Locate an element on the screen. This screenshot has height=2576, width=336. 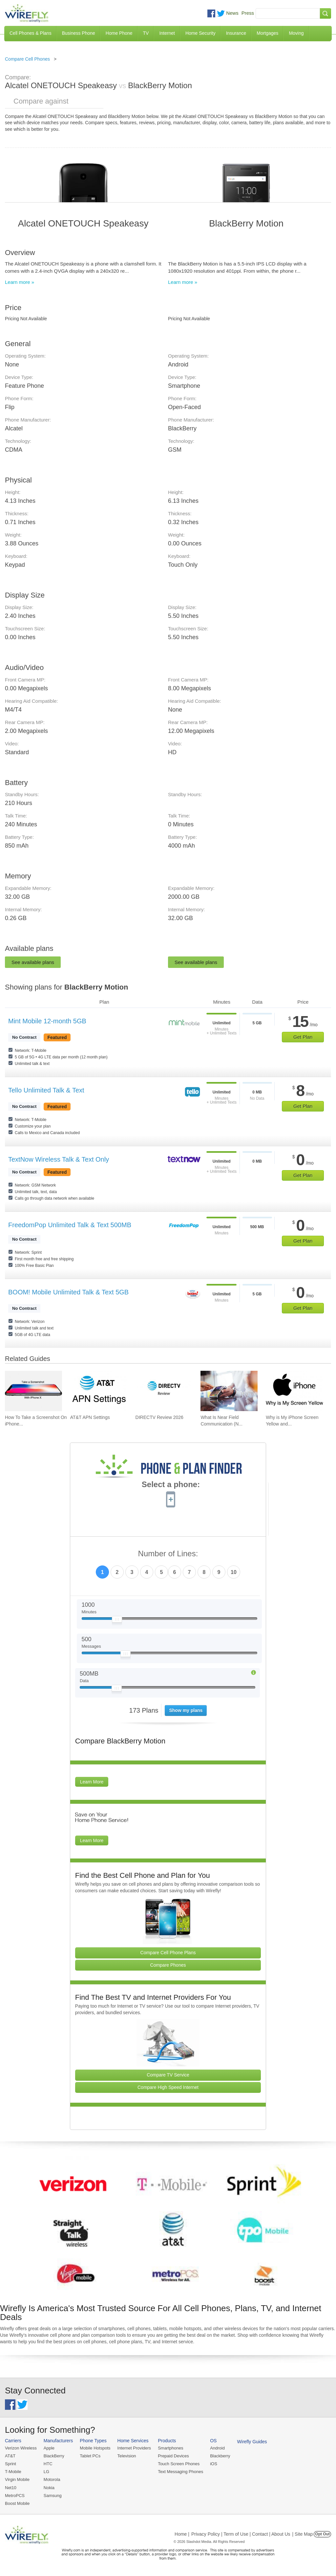
TextNow Wireless Talk & Text Only is located at coordinates (58, 1159).